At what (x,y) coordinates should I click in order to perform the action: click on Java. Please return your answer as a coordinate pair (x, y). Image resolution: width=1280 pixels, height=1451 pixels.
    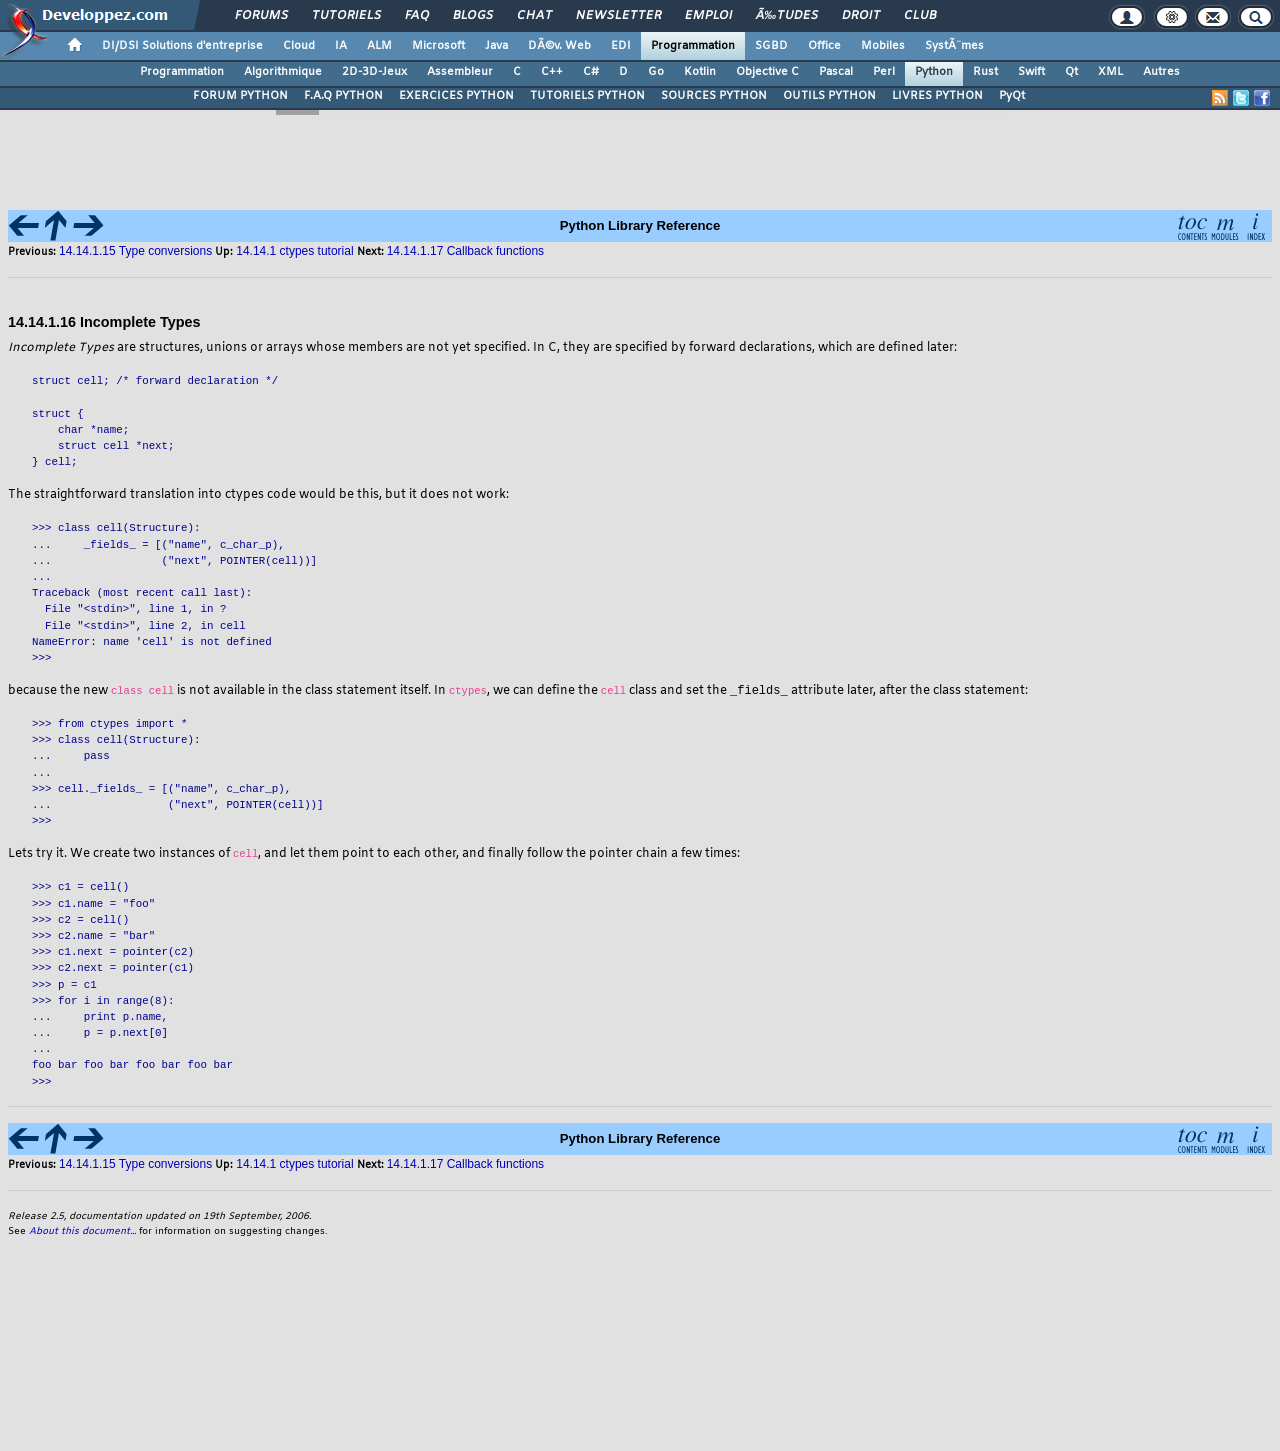
    Looking at the image, I should click on (496, 46).